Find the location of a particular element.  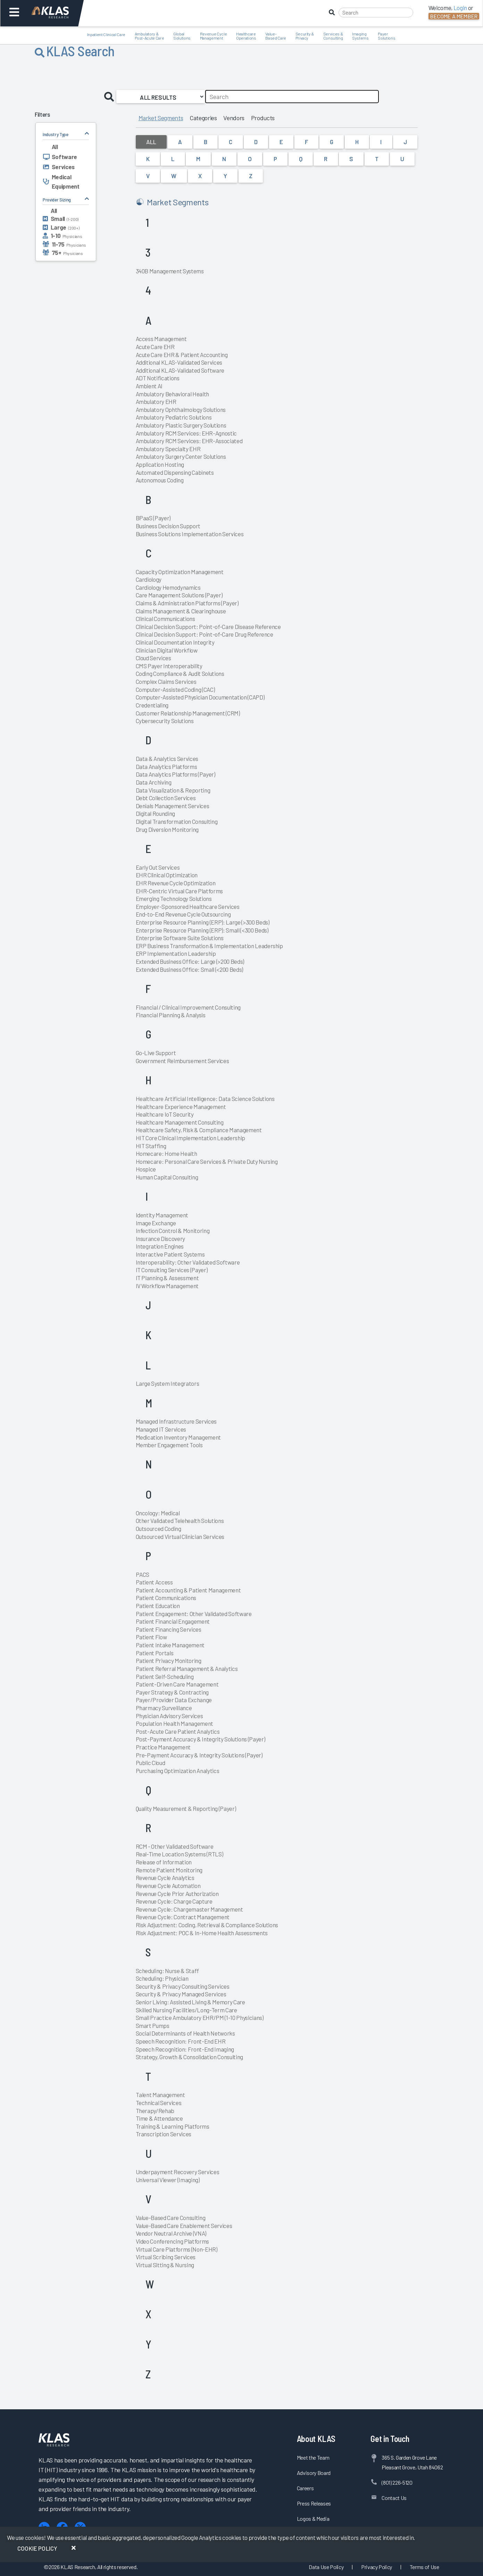

Debt Collection Services is located at coordinates (166, 797).